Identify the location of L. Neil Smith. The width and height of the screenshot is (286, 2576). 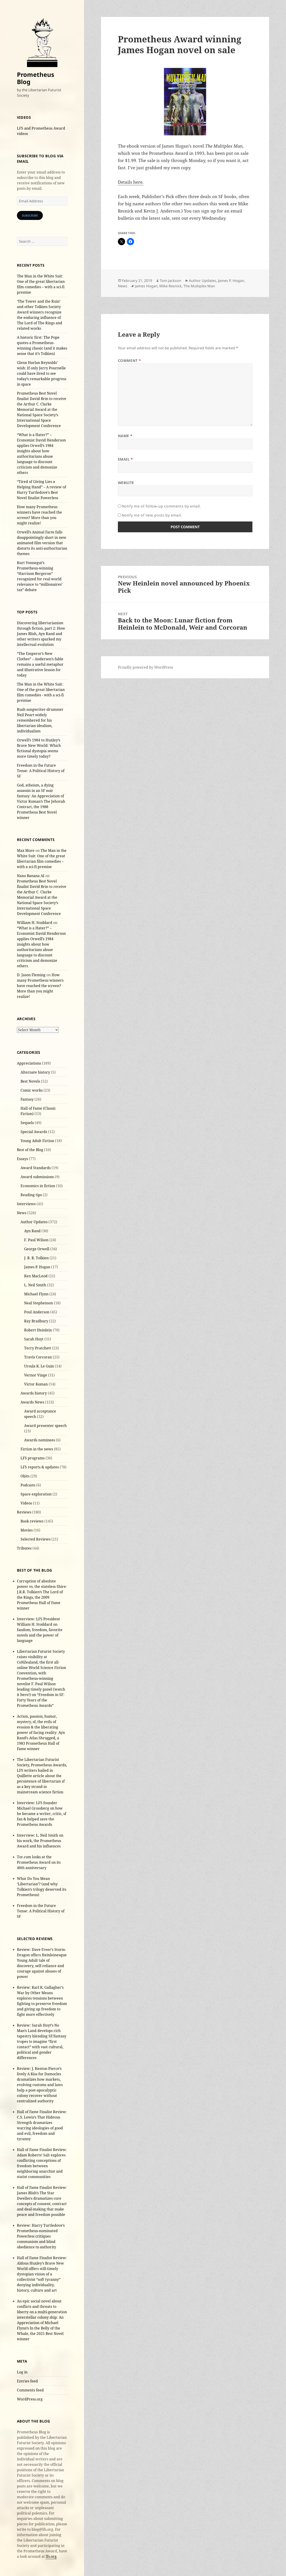
(35, 1284).